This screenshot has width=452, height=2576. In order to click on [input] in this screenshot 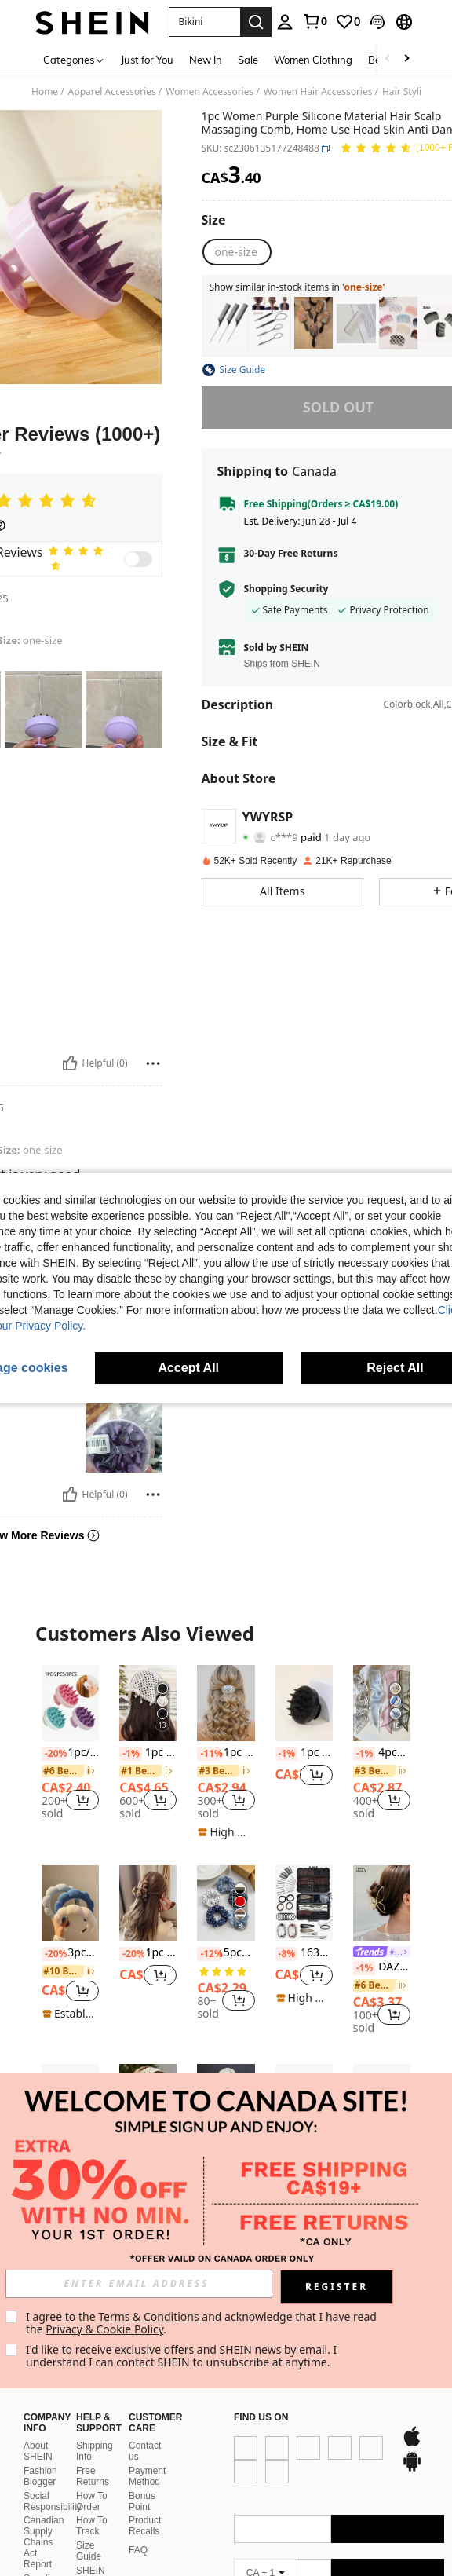, I will do `click(140, 2284)`.